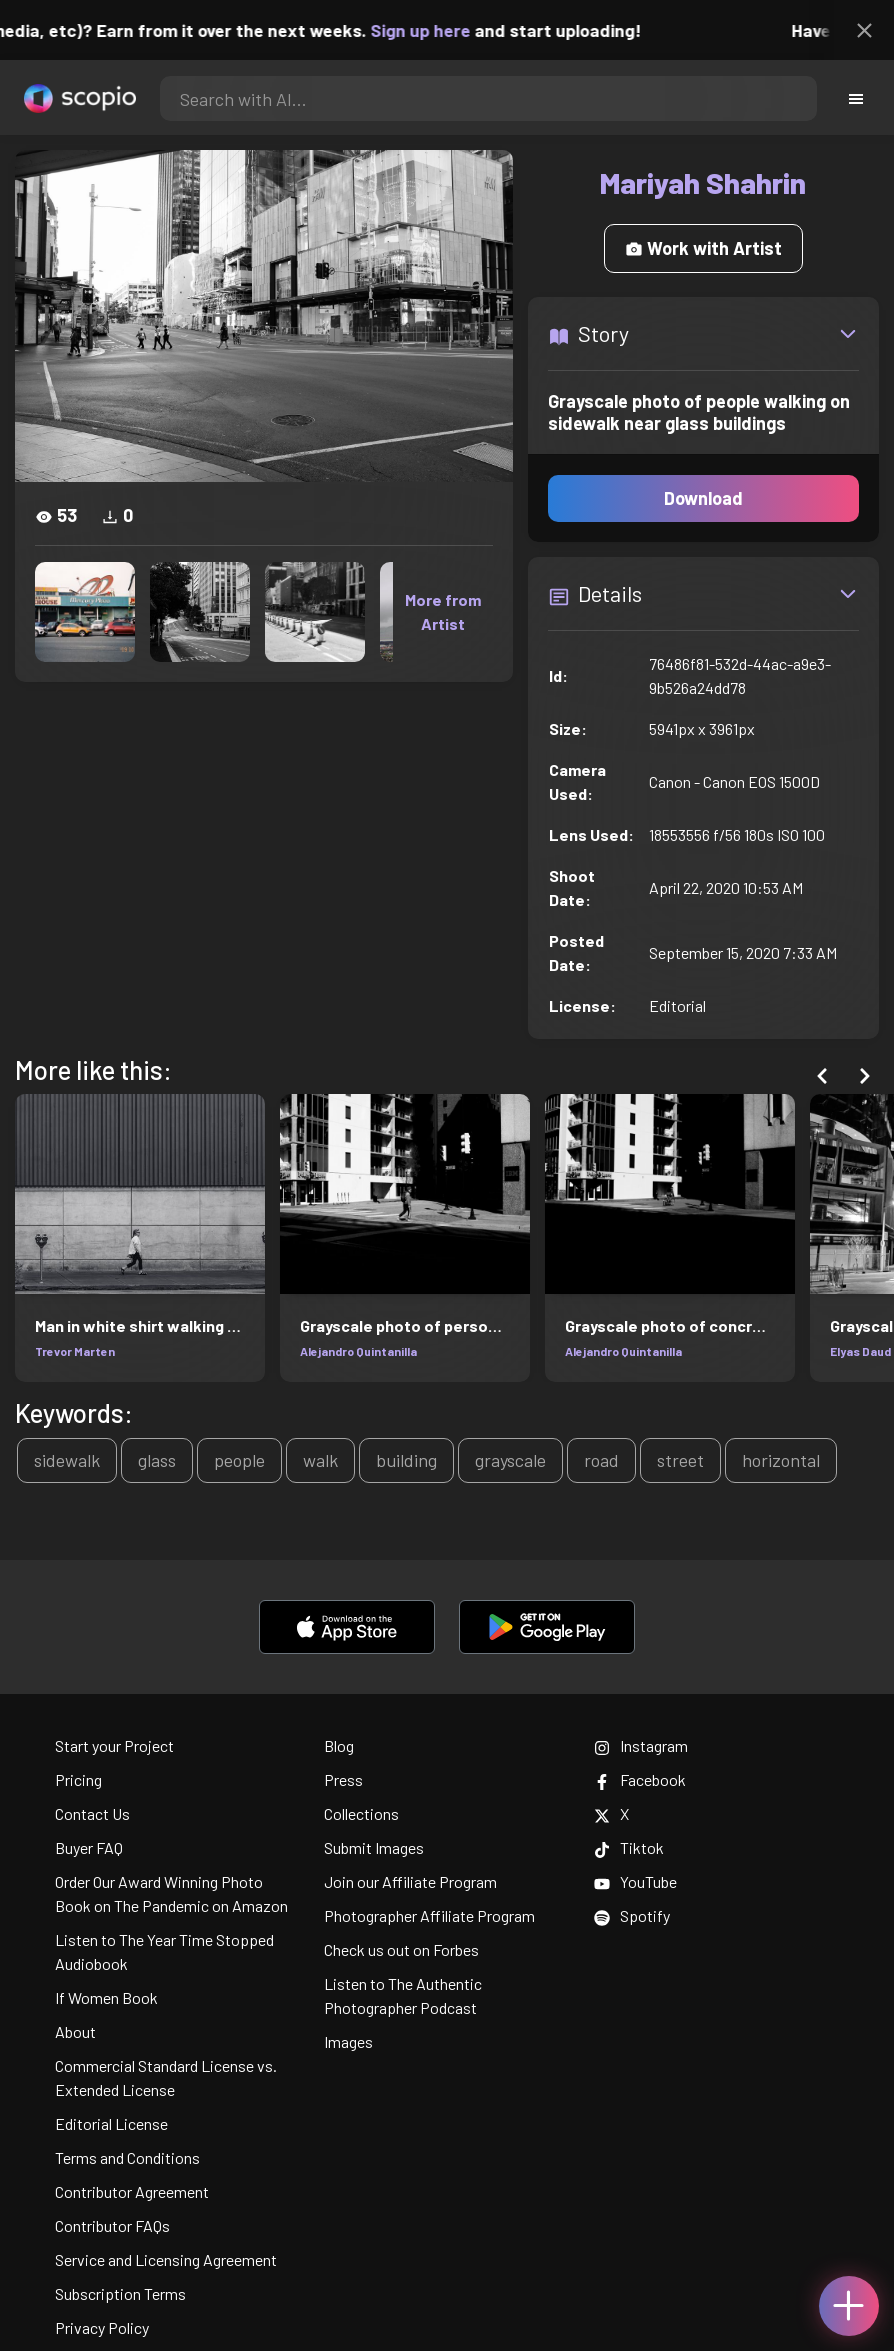 The image size is (894, 2351). I want to click on Facebook, so click(640, 1779).